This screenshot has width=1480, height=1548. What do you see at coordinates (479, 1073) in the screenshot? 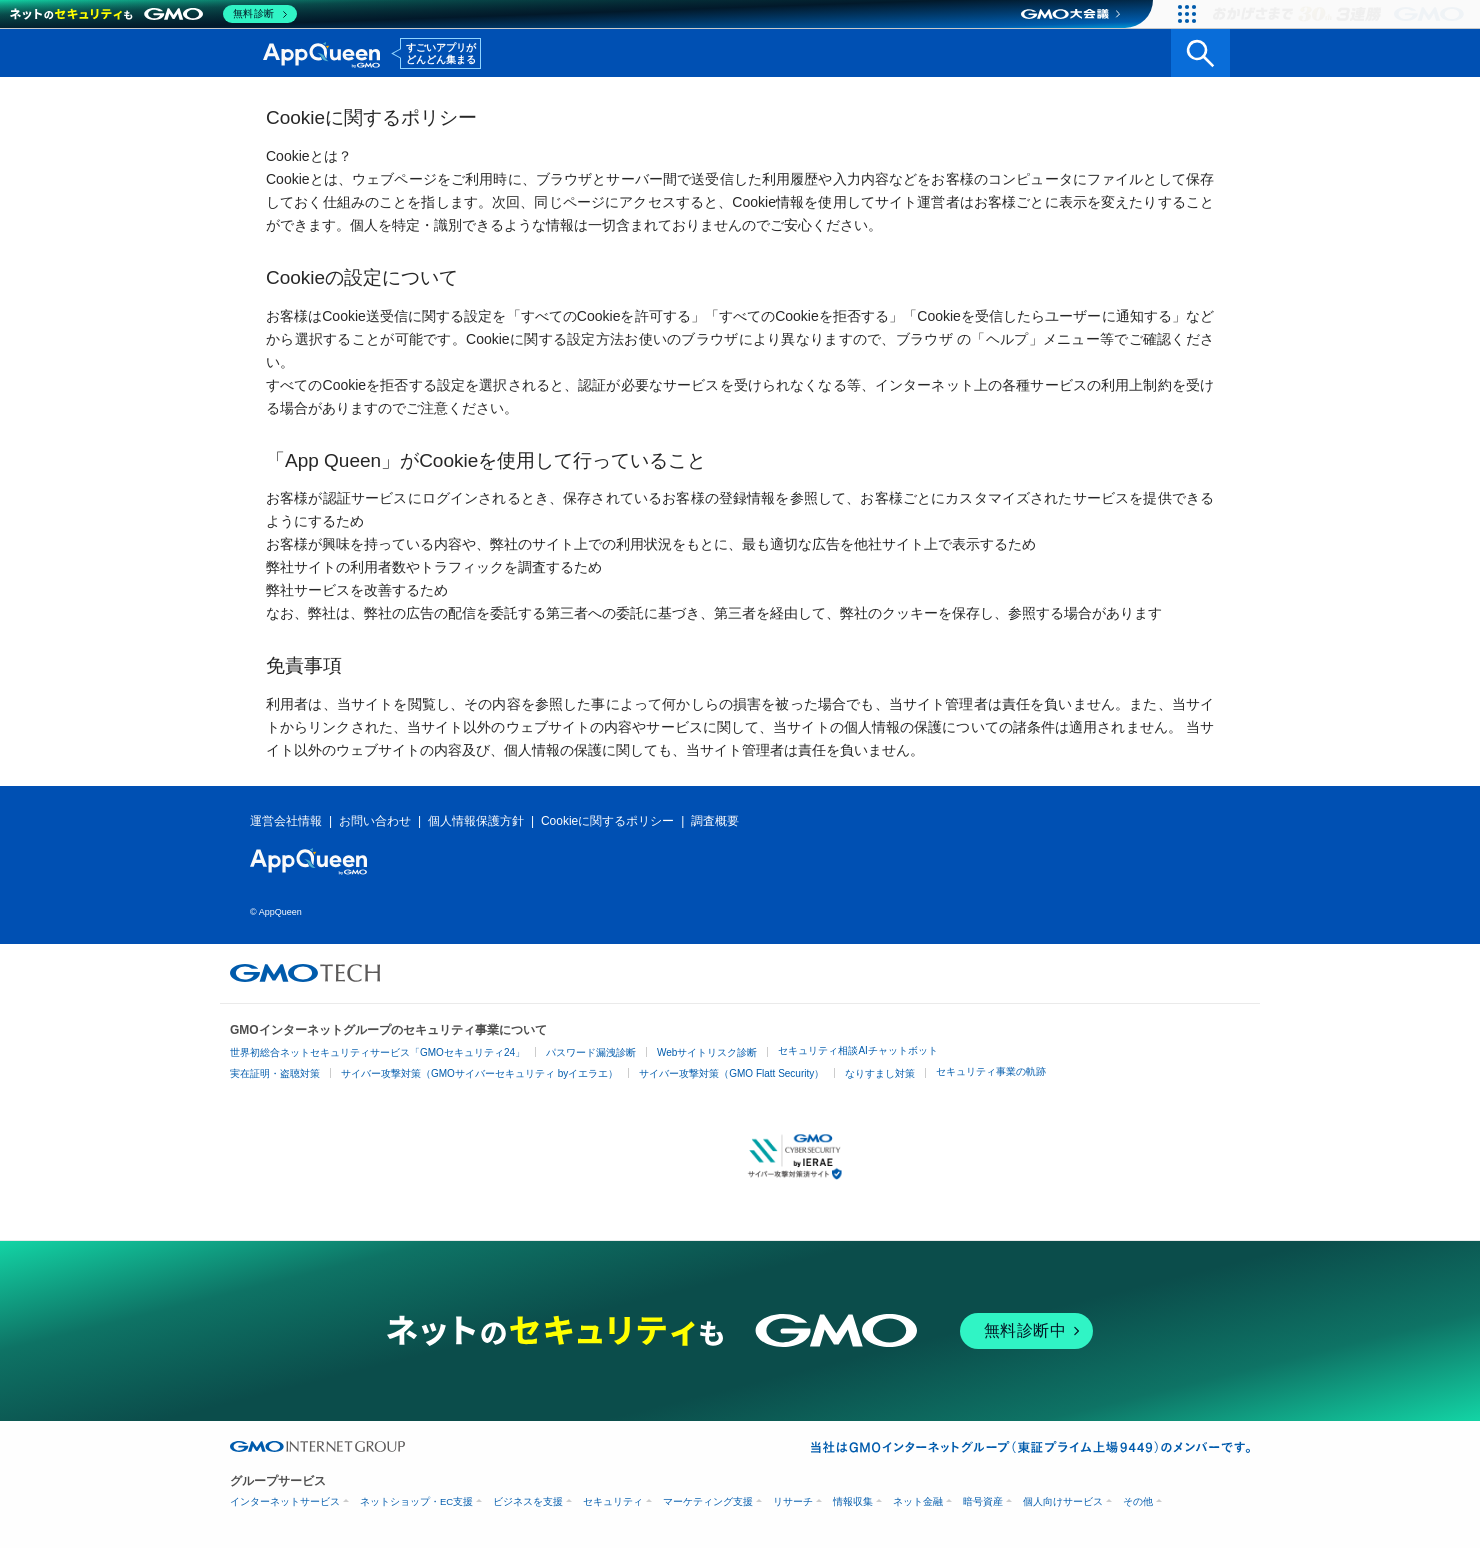
I see `サイバー攻撃対策（GMOサイバーセキュリティ byイエラエ）` at bounding box center [479, 1073].